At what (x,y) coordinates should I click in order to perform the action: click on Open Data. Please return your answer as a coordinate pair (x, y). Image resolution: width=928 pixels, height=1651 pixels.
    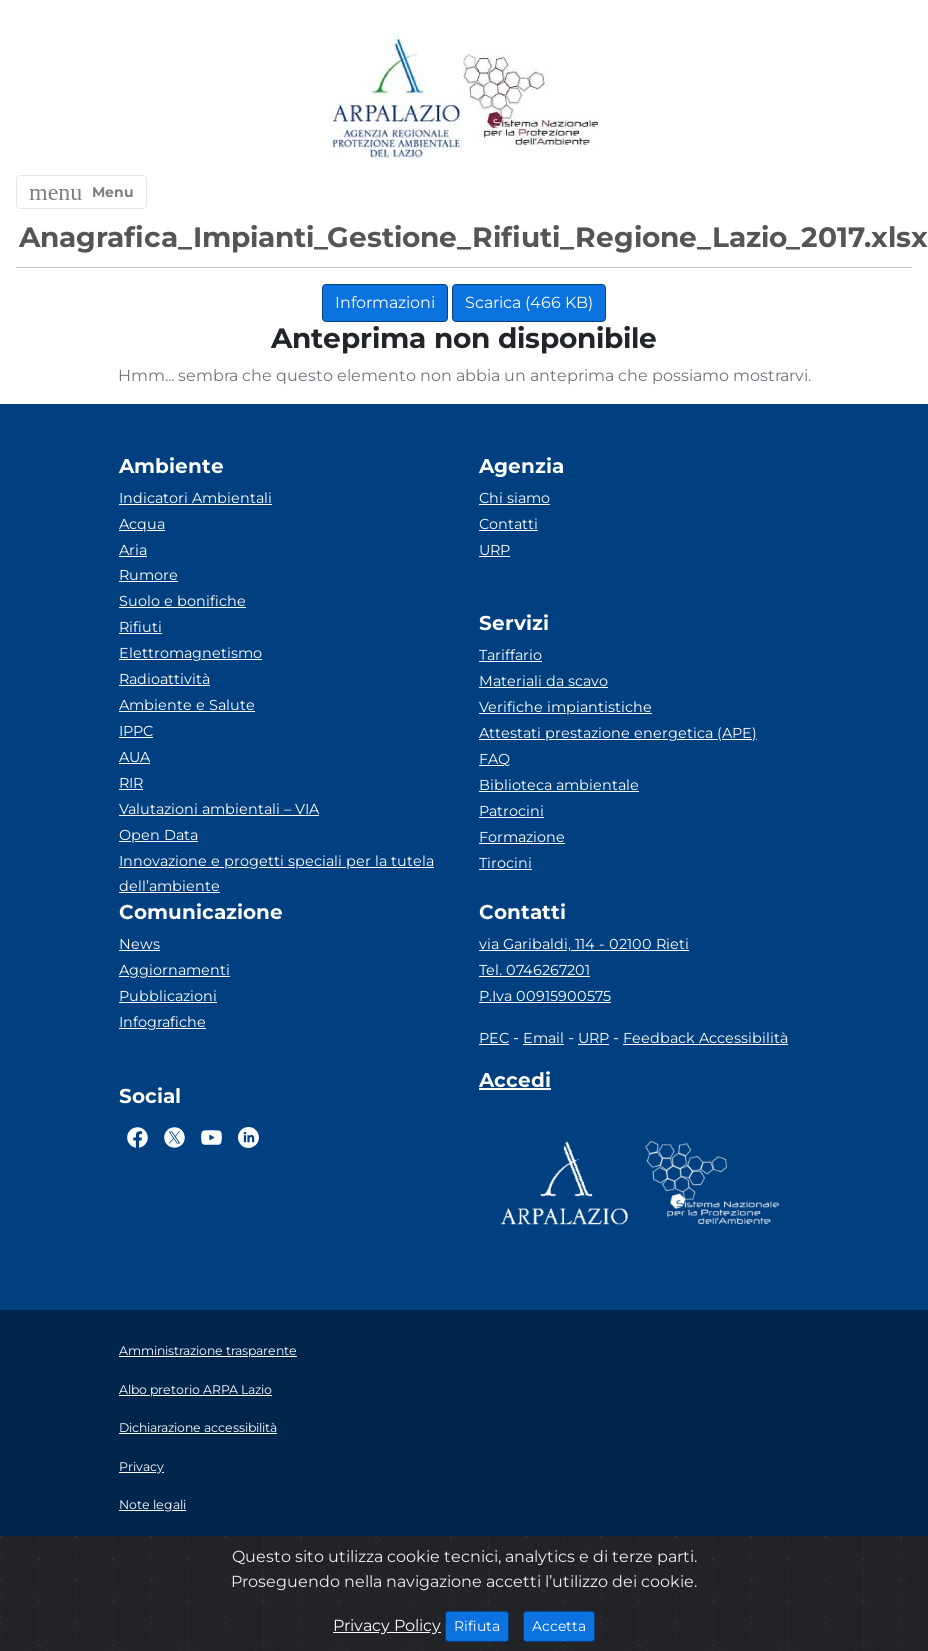
    Looking at the image, I should click on (158, 835).